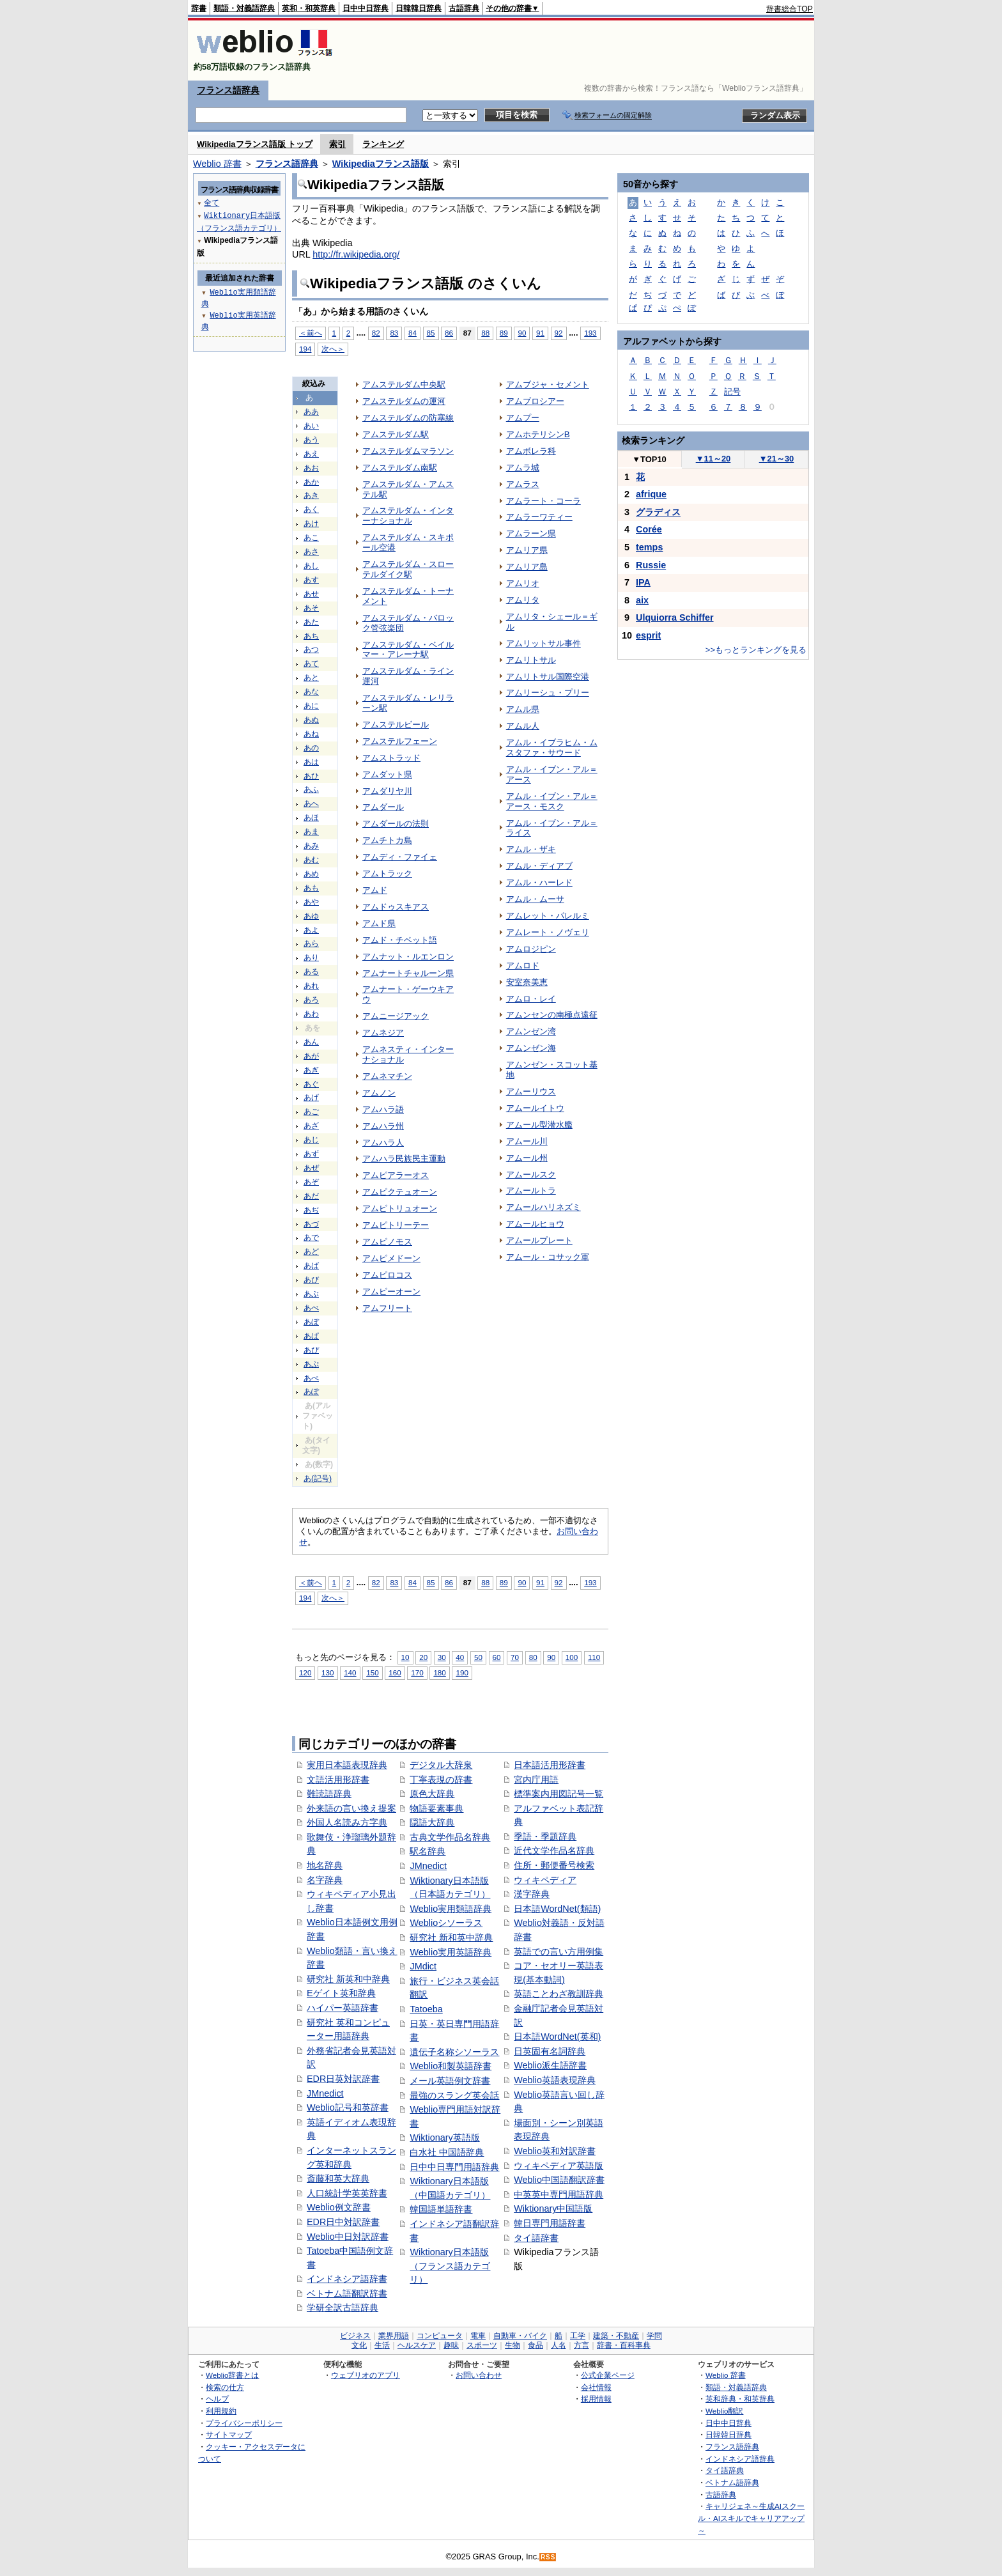 The image size is (1002, 2576). Describe the element at coordinates (311, 411) in the screenshot. I see `ああ` at that location.